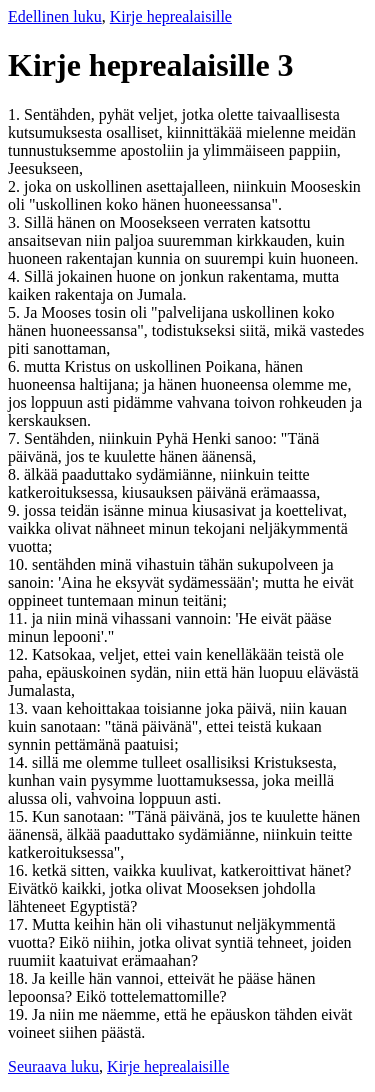  Describe the element at coordinates (20, 762) in the screenshot. I see `14.` at that location.